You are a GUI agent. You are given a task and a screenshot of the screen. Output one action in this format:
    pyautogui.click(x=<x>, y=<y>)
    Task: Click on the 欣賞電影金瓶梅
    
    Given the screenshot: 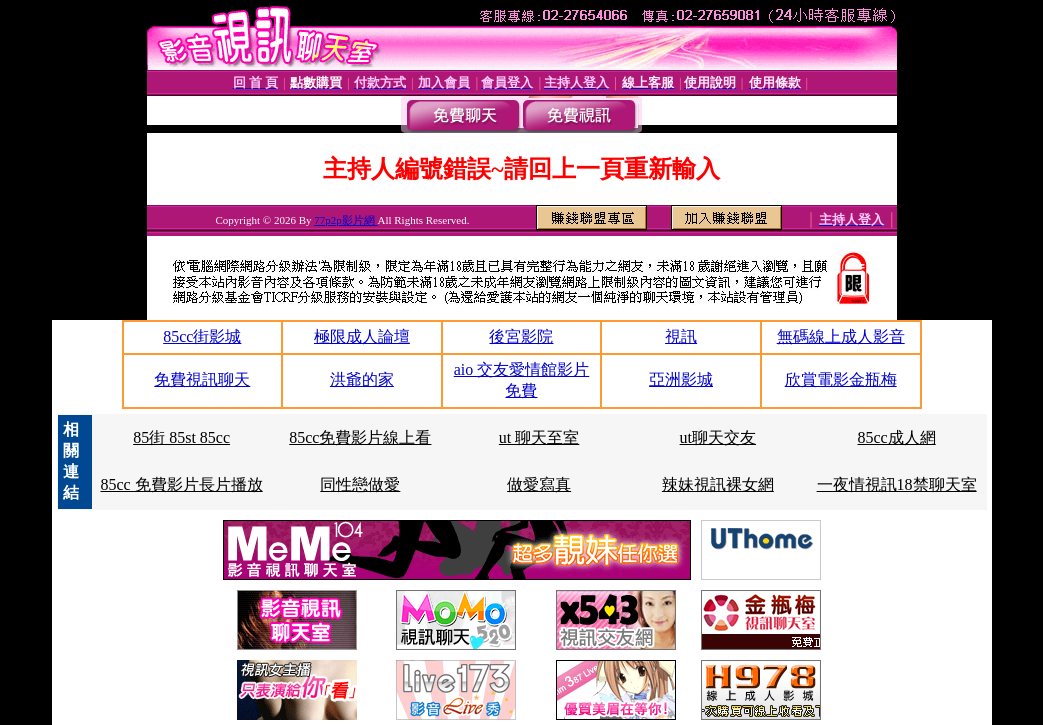 What is the action you would take?
    pyautogui.click(x=841, y=379)
    